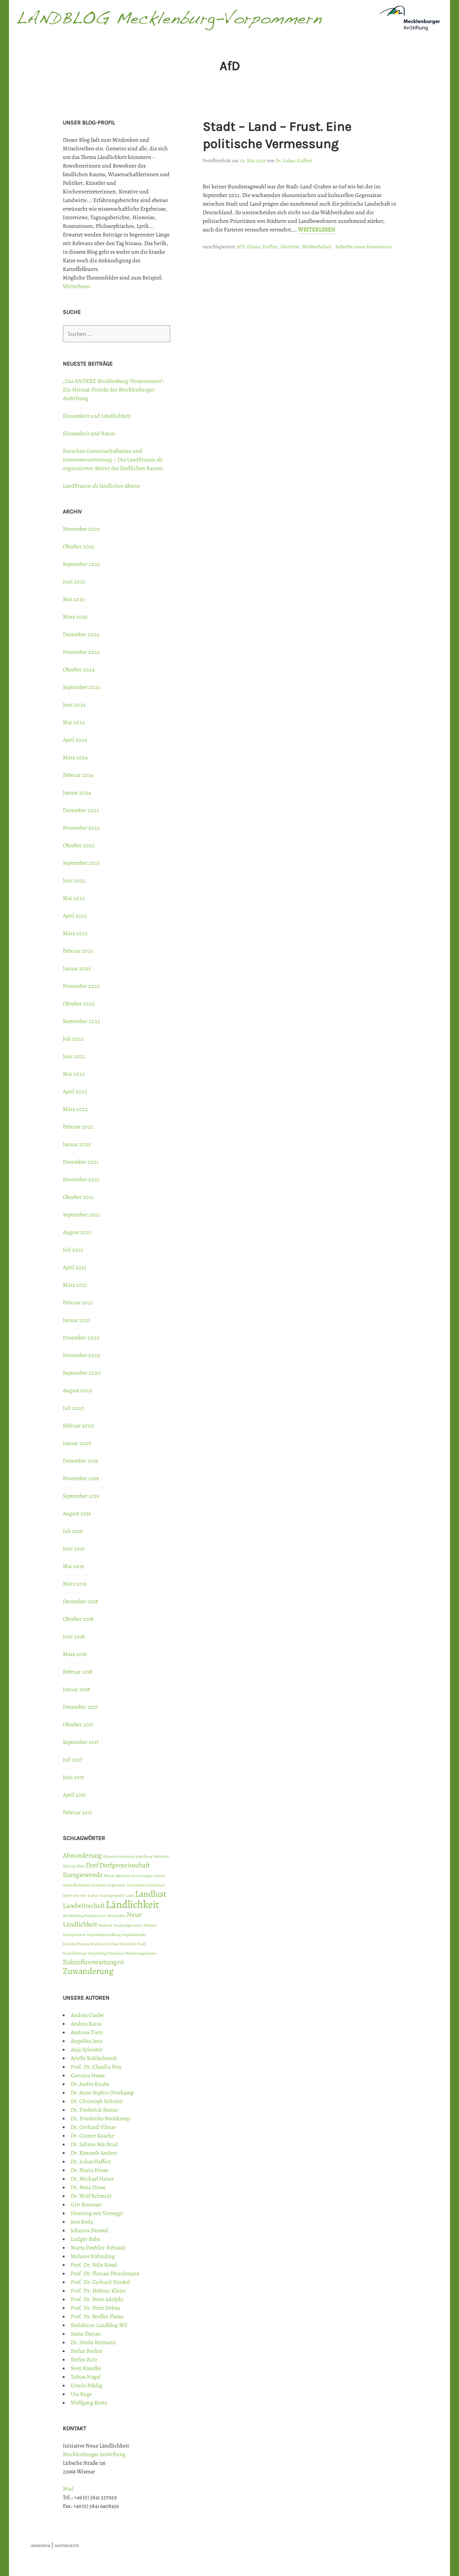 The width and height of the screenshot is (459, 2576). What do you see at coordinates (91, 2196) in the screenshot?
I see `Dr. Wolf Schmidt` at bounding box center [91, 2196].